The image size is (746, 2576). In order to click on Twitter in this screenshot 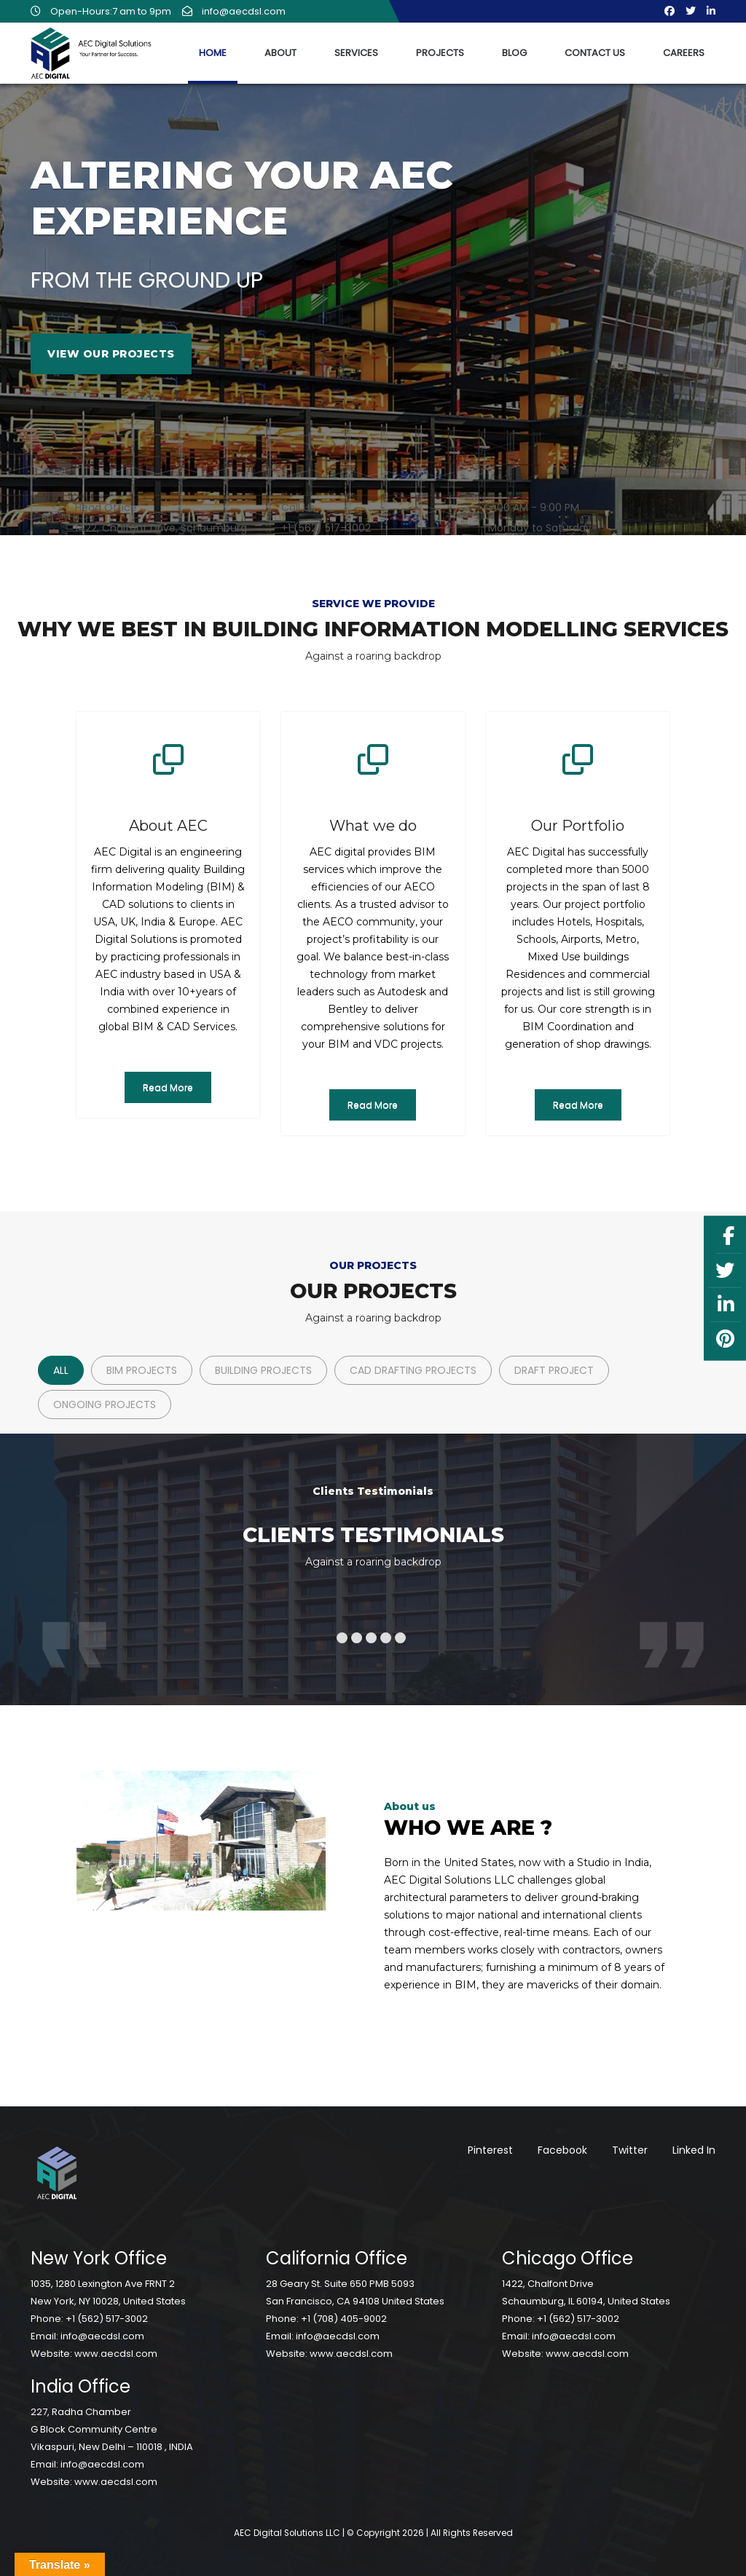, I will do `click(630, 2150)`.